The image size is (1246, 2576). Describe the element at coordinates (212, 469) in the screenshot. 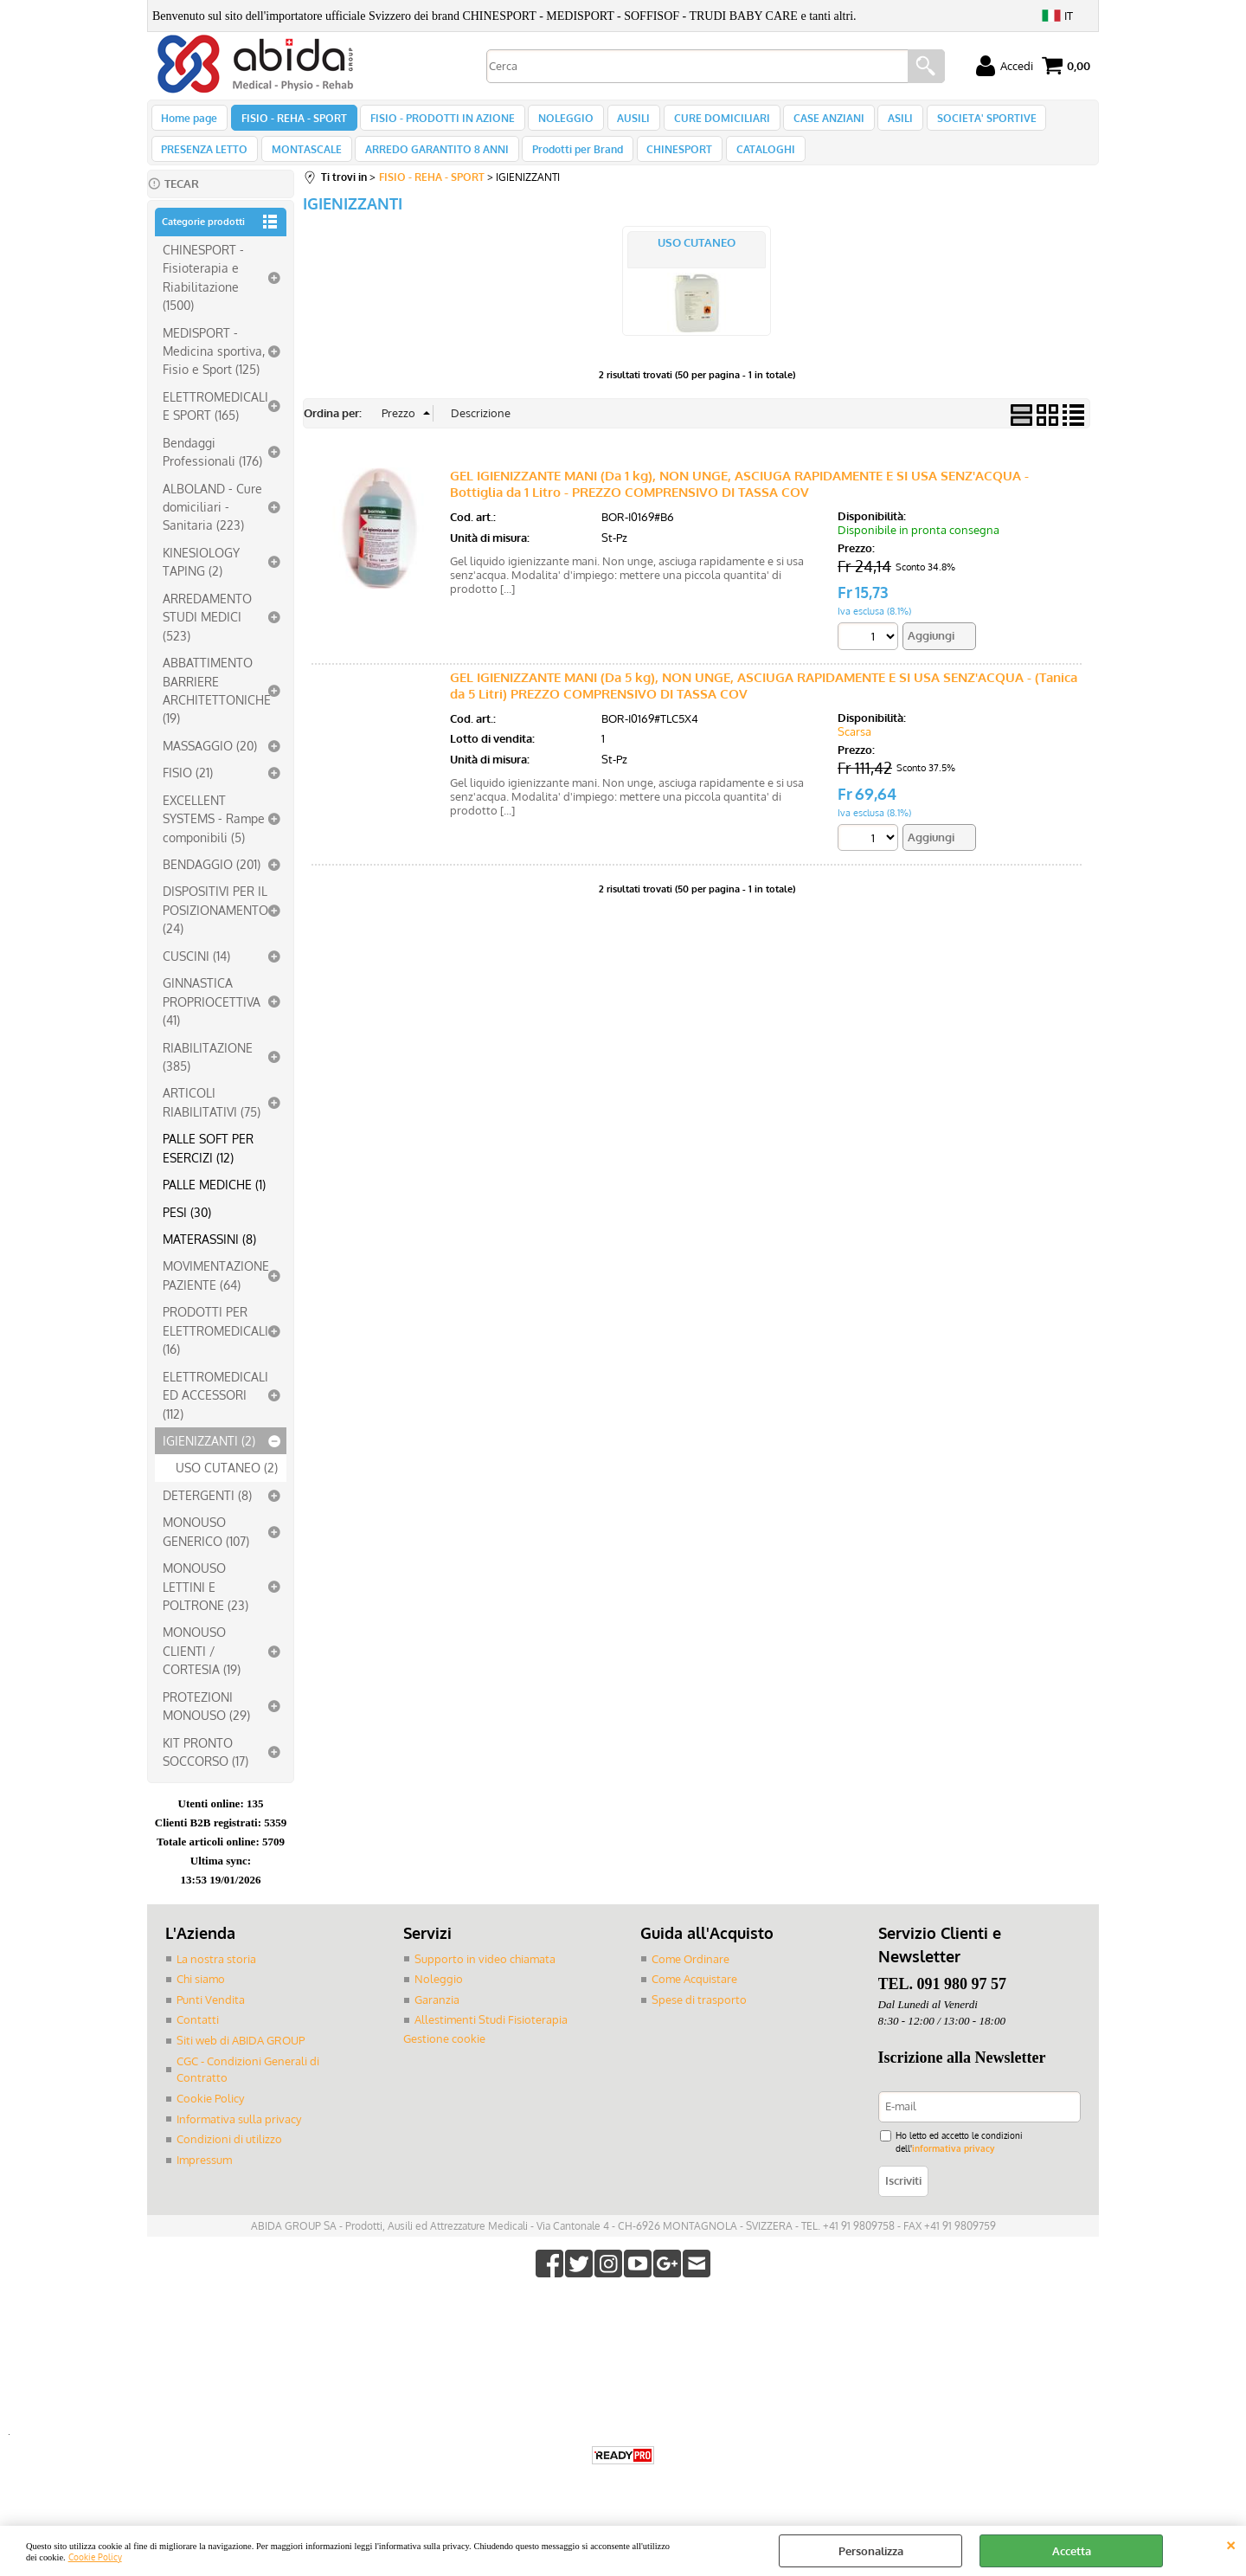

I see `Bendaggi Professionali (176)` at that location.